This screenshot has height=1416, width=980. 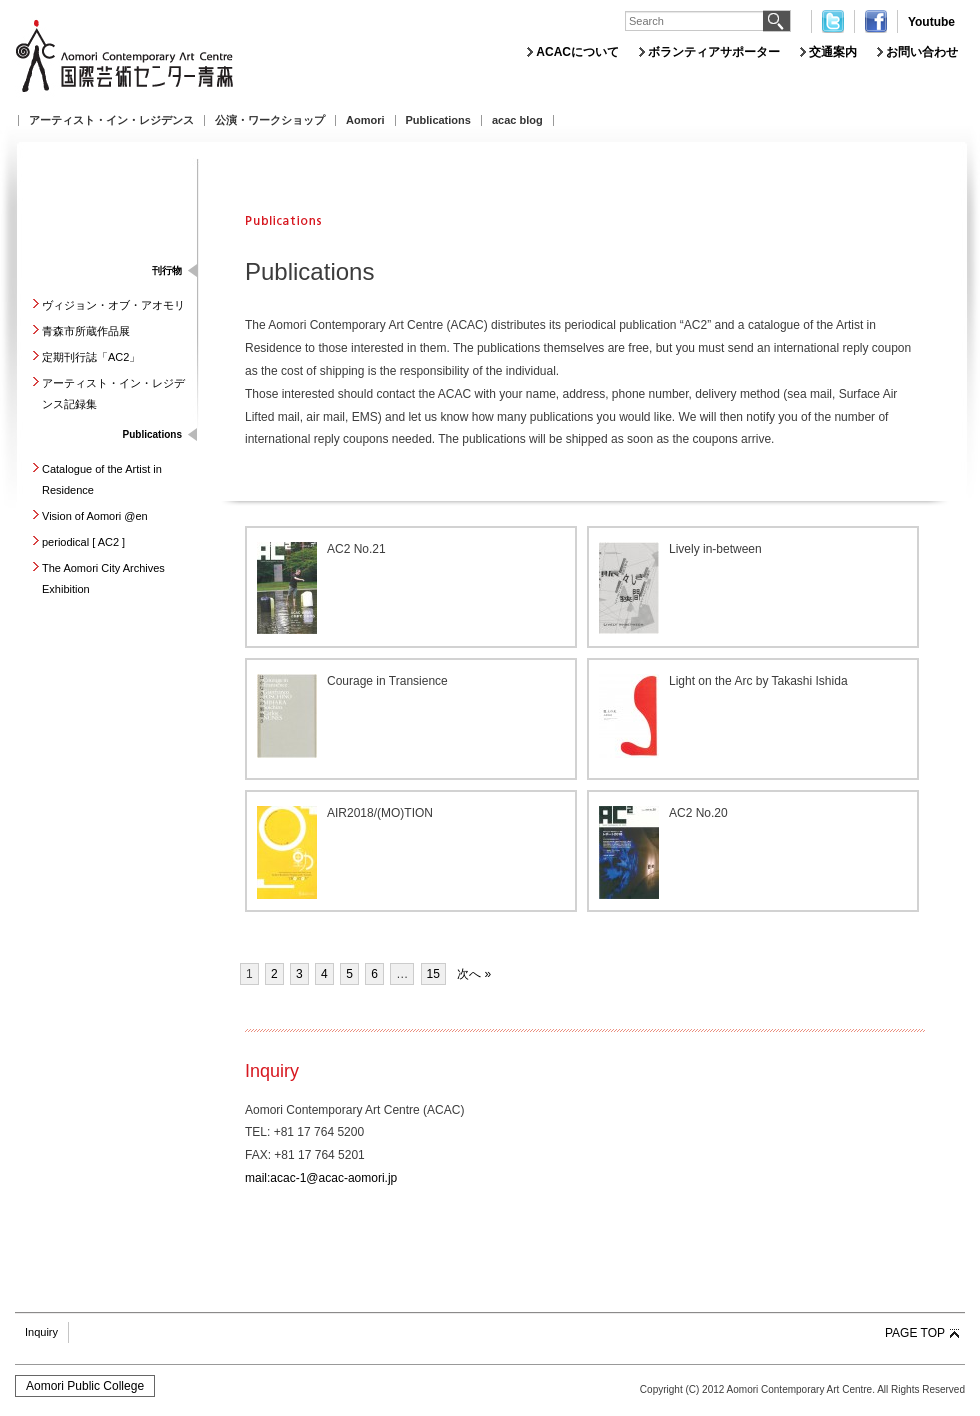 What do you see at coordinates (83, 542) in the screenshot?
I see `periodical [ AC2 ]` at bounding box center [83, 542].